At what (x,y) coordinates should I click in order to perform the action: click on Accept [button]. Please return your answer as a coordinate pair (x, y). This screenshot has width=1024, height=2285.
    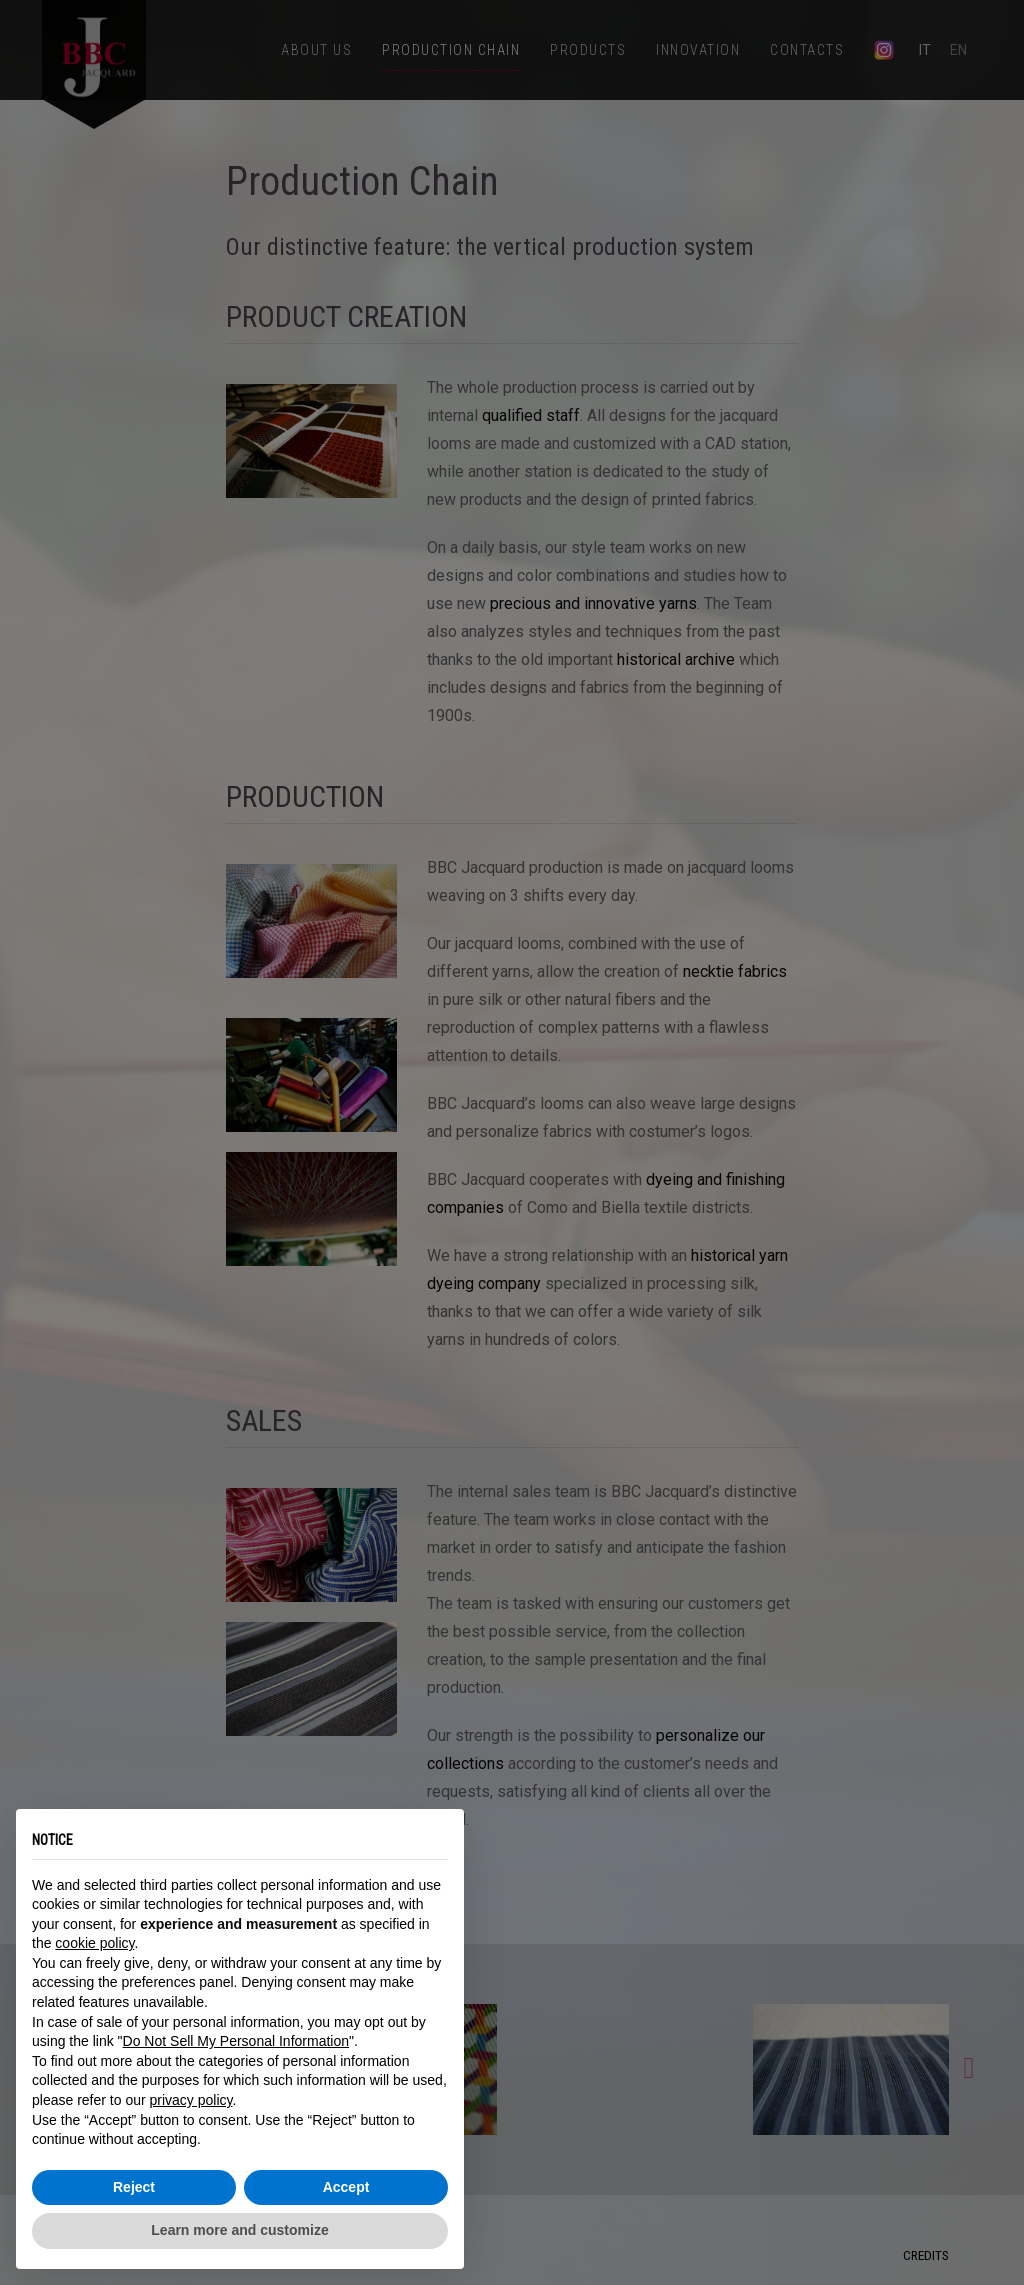
    Looking at the image, I should click on (346, 2187).